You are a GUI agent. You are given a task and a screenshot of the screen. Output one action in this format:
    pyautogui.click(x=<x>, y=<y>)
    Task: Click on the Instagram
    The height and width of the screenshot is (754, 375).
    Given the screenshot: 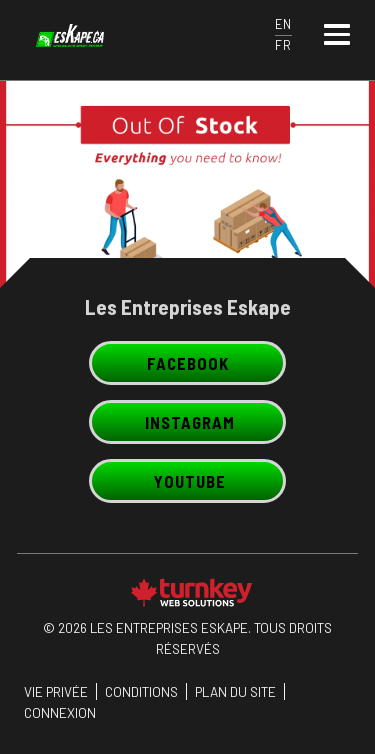 What is the action you would take?
    pyautogui.click(x=190, y=422)
    